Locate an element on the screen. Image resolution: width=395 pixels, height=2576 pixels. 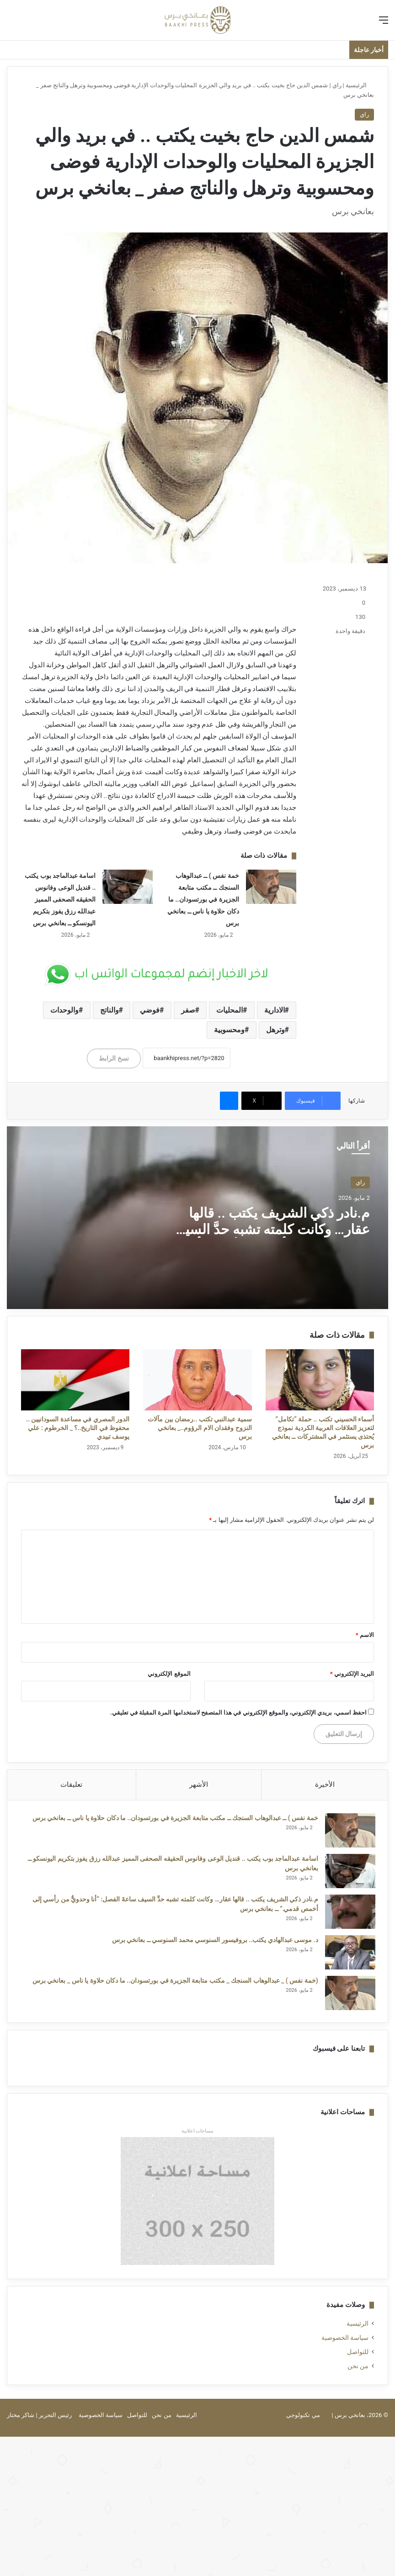
ومحسوبية is located at coordinates (229, 1029).